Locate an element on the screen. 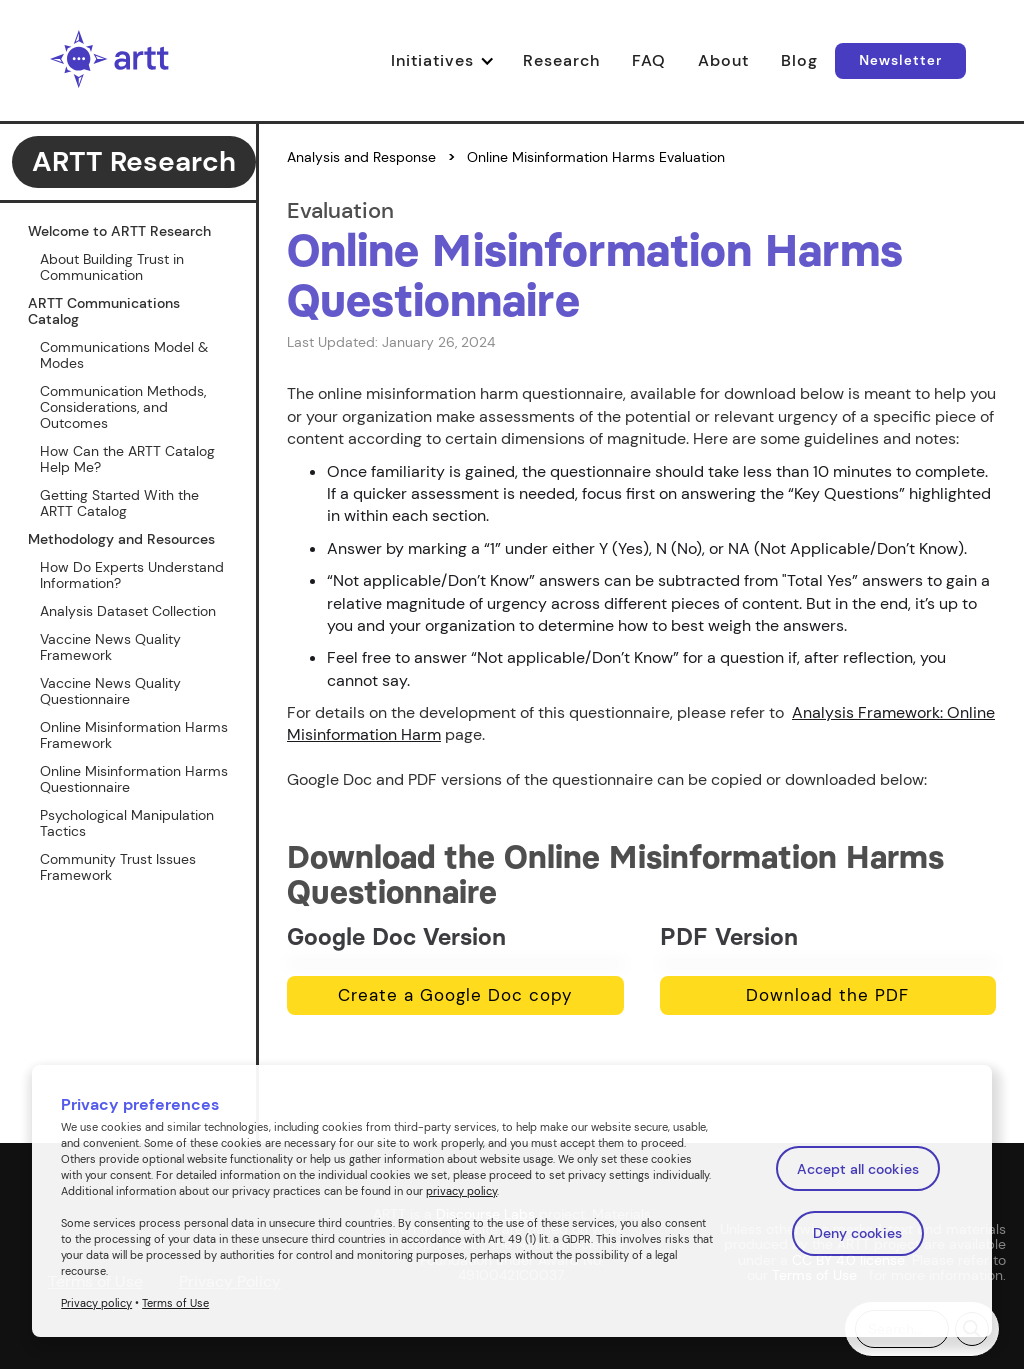  Communications Model & Modes is located at coordinates (124, 355).